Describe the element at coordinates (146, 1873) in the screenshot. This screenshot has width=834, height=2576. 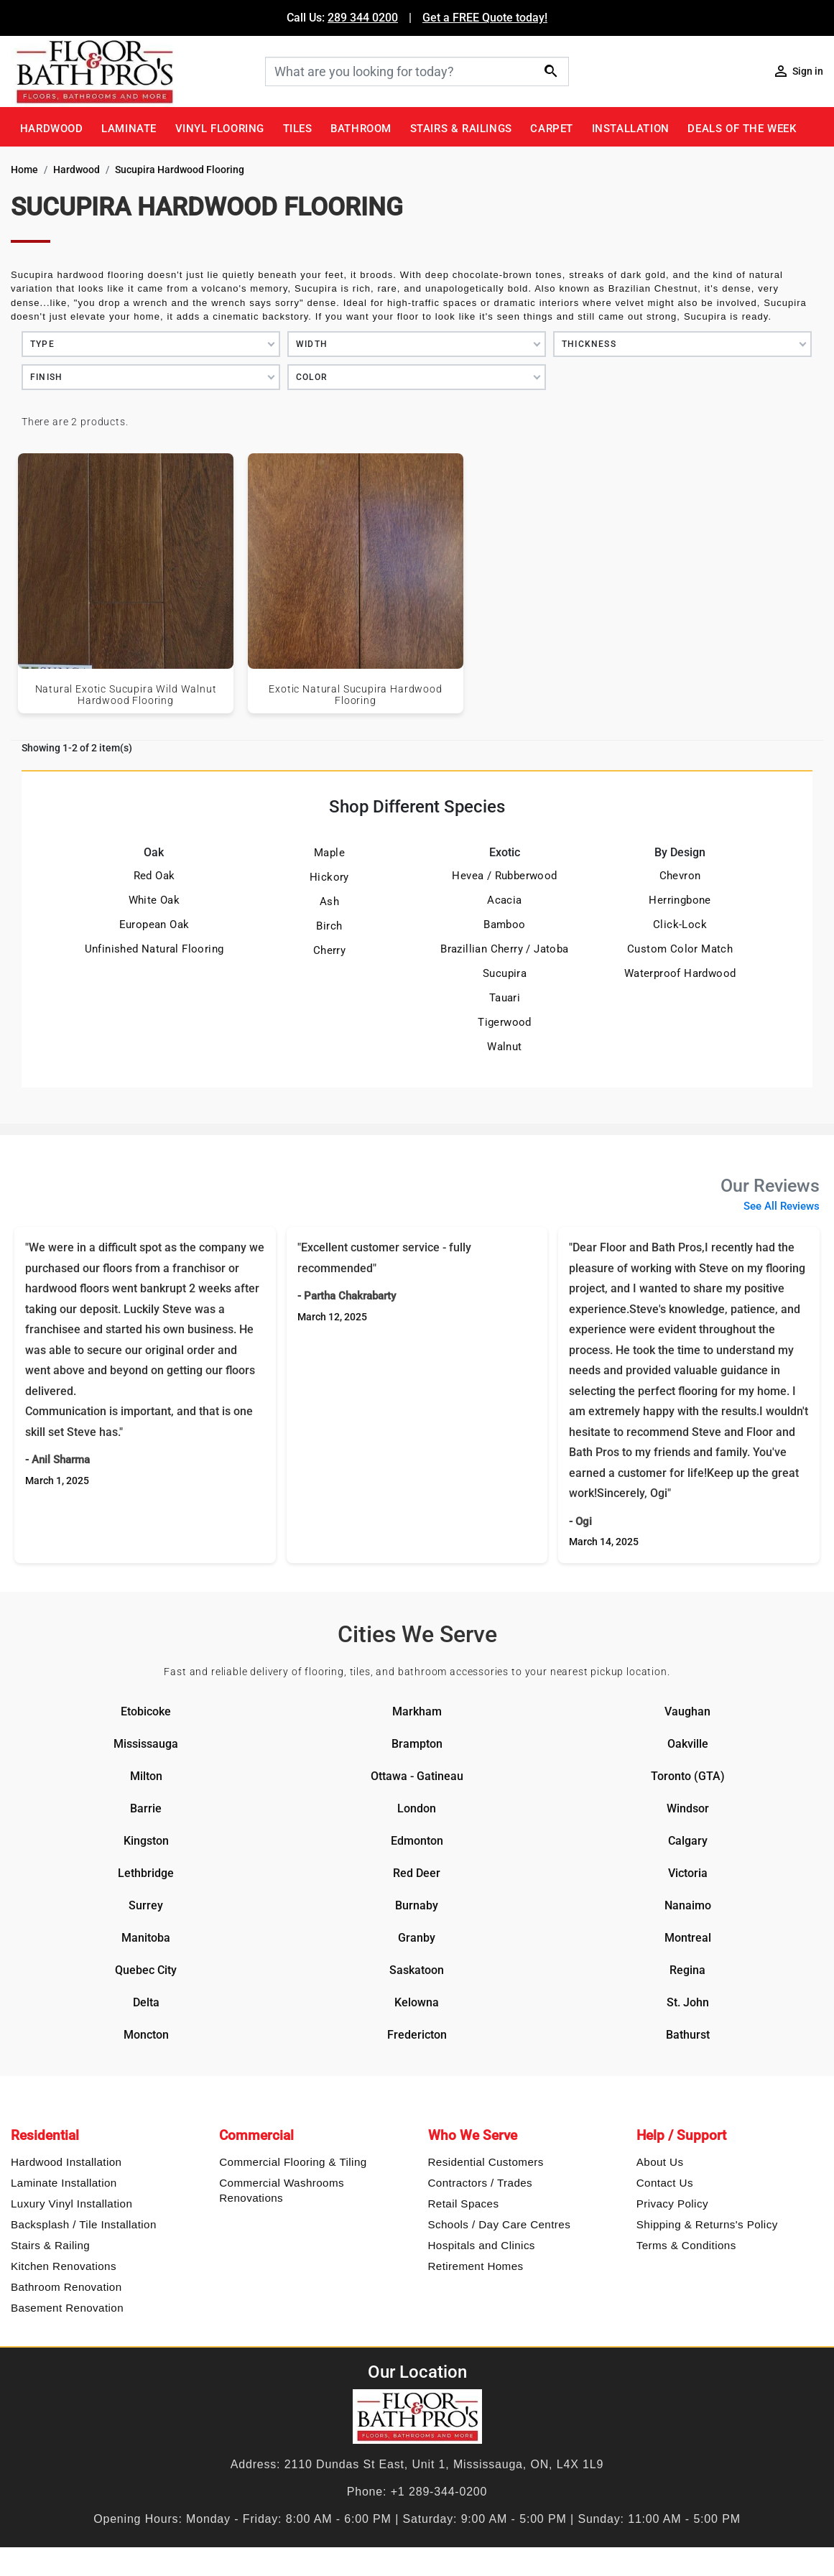
I see `Lethbridge` at that location.